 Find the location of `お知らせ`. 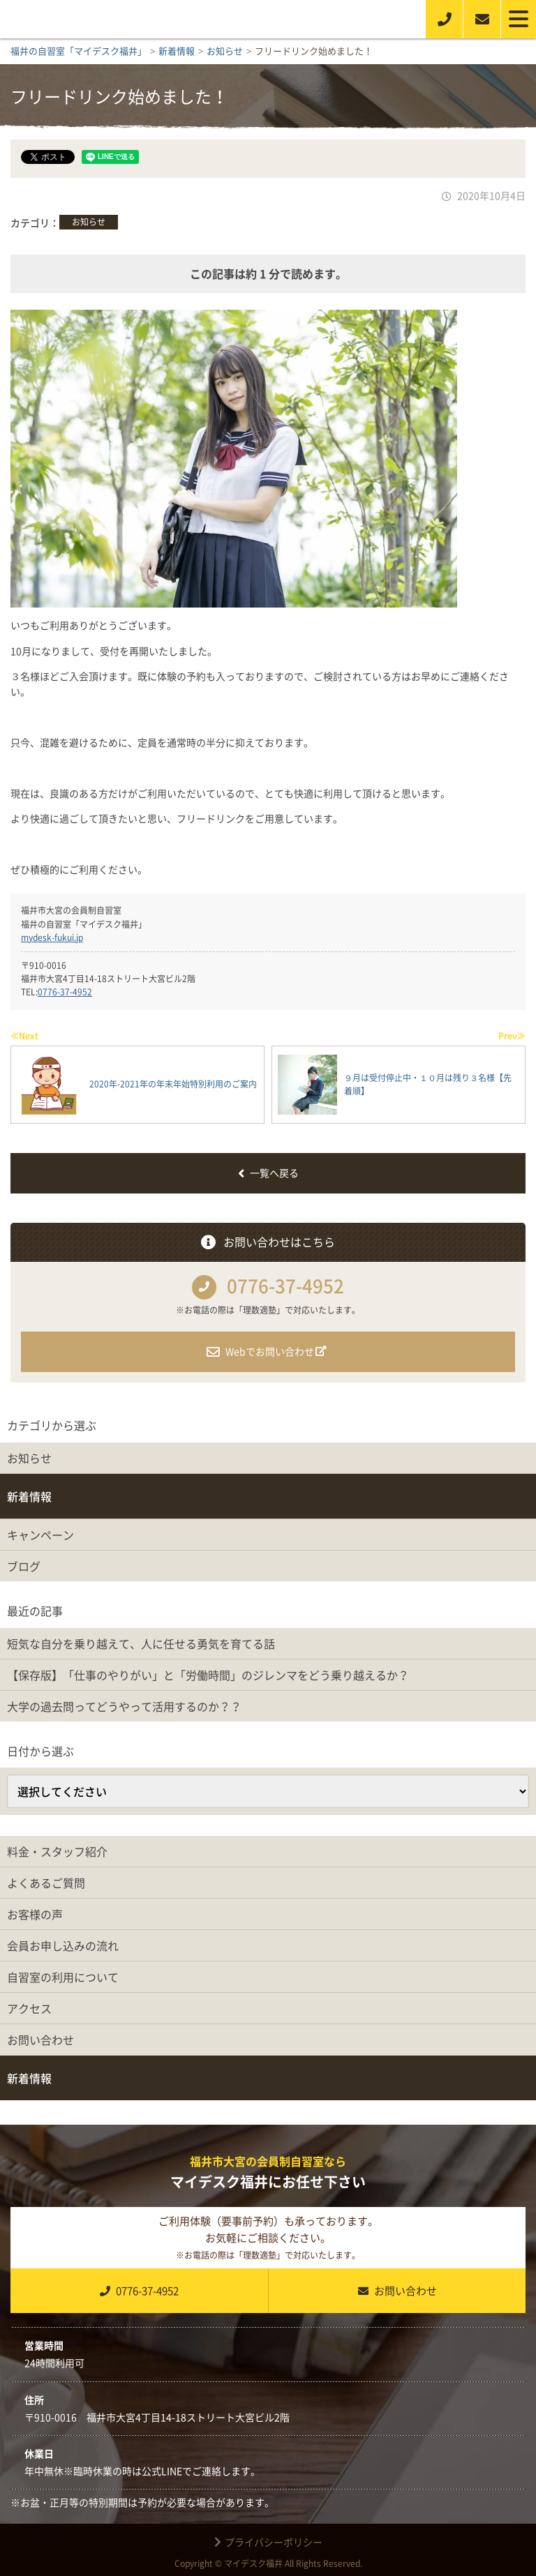

お知らせ is located at coordinates (88, 222).